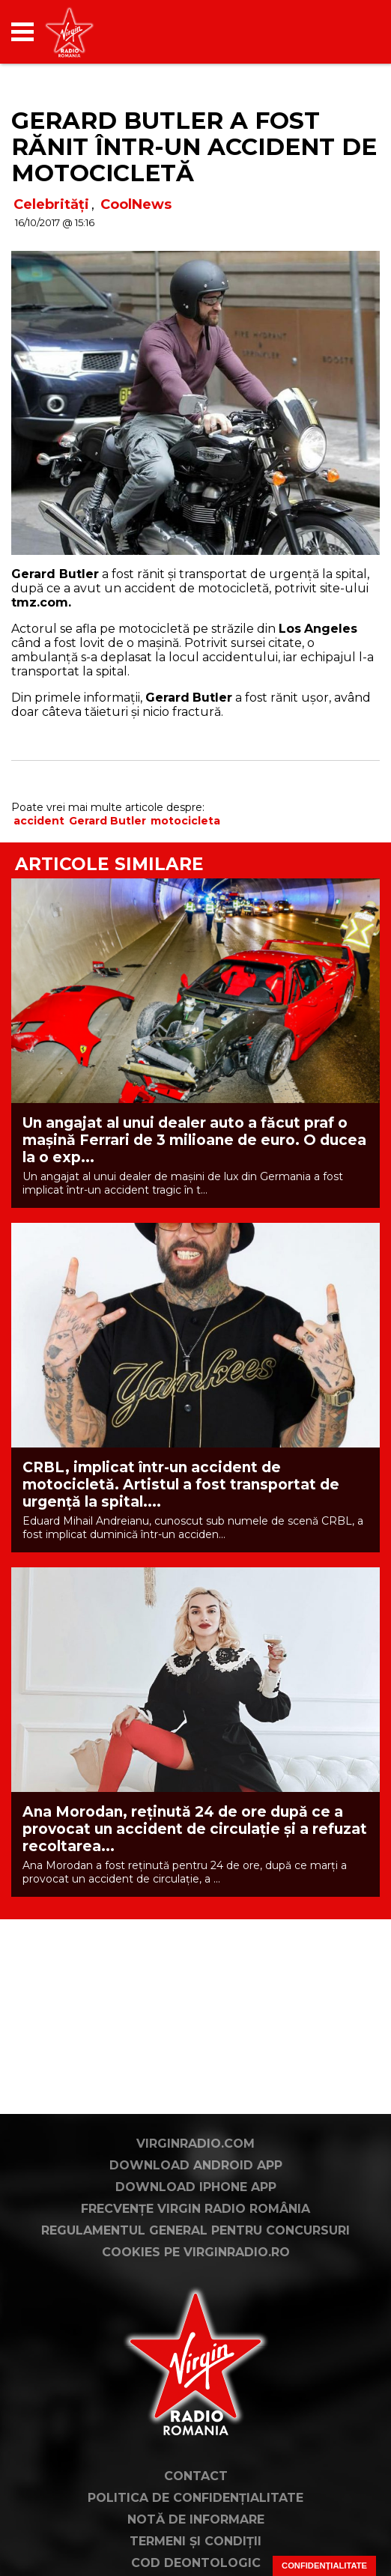  Describe the element at coordinates (194, 146) in the screenshot. I see `Gerard Butler a fost rănit într-un accident de motocicletă` at that location.